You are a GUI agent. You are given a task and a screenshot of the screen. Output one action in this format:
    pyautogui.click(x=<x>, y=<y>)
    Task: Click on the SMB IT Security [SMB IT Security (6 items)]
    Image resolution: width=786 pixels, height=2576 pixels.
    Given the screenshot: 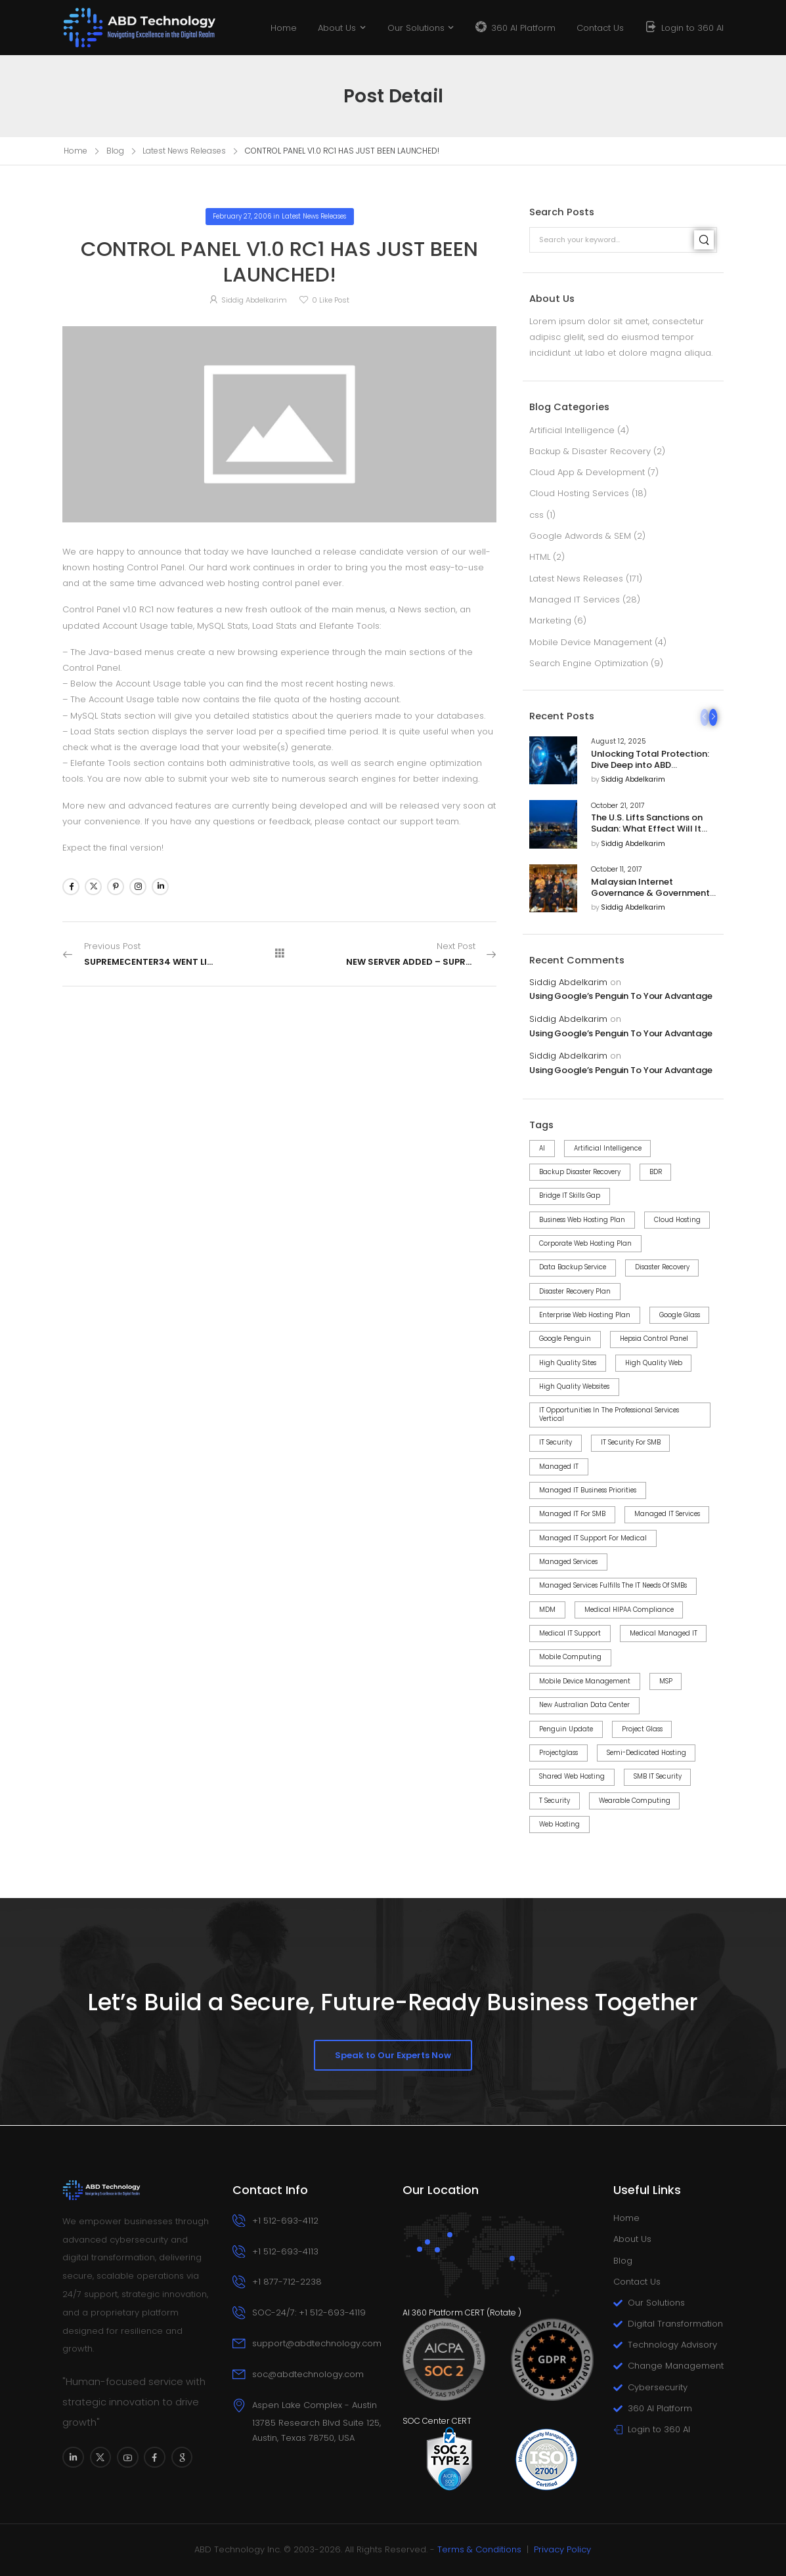 What is the action you would take?
    pyautogui.click(x=658, y=1776)
    